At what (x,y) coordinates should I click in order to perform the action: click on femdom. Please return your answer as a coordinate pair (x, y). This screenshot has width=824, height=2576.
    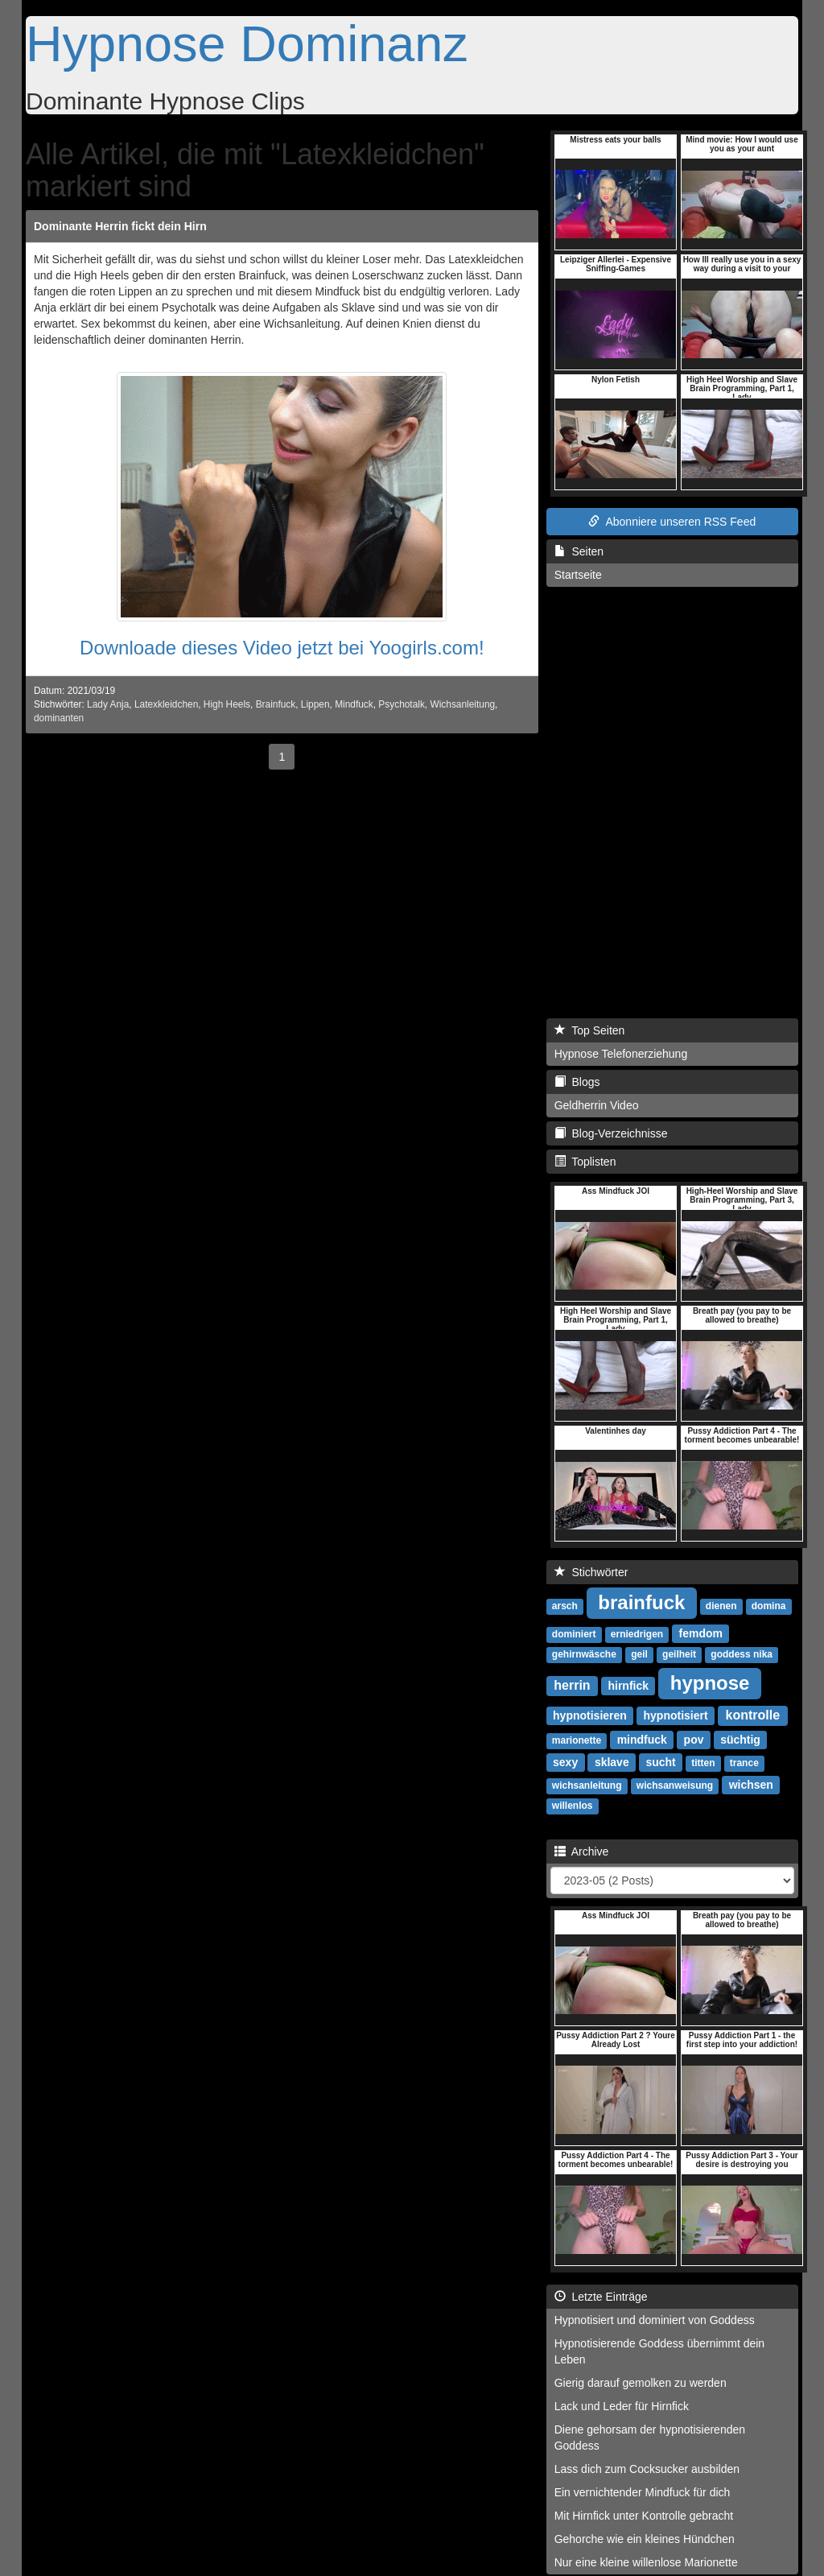
    Looking at the image, I should click on (701, 1633).